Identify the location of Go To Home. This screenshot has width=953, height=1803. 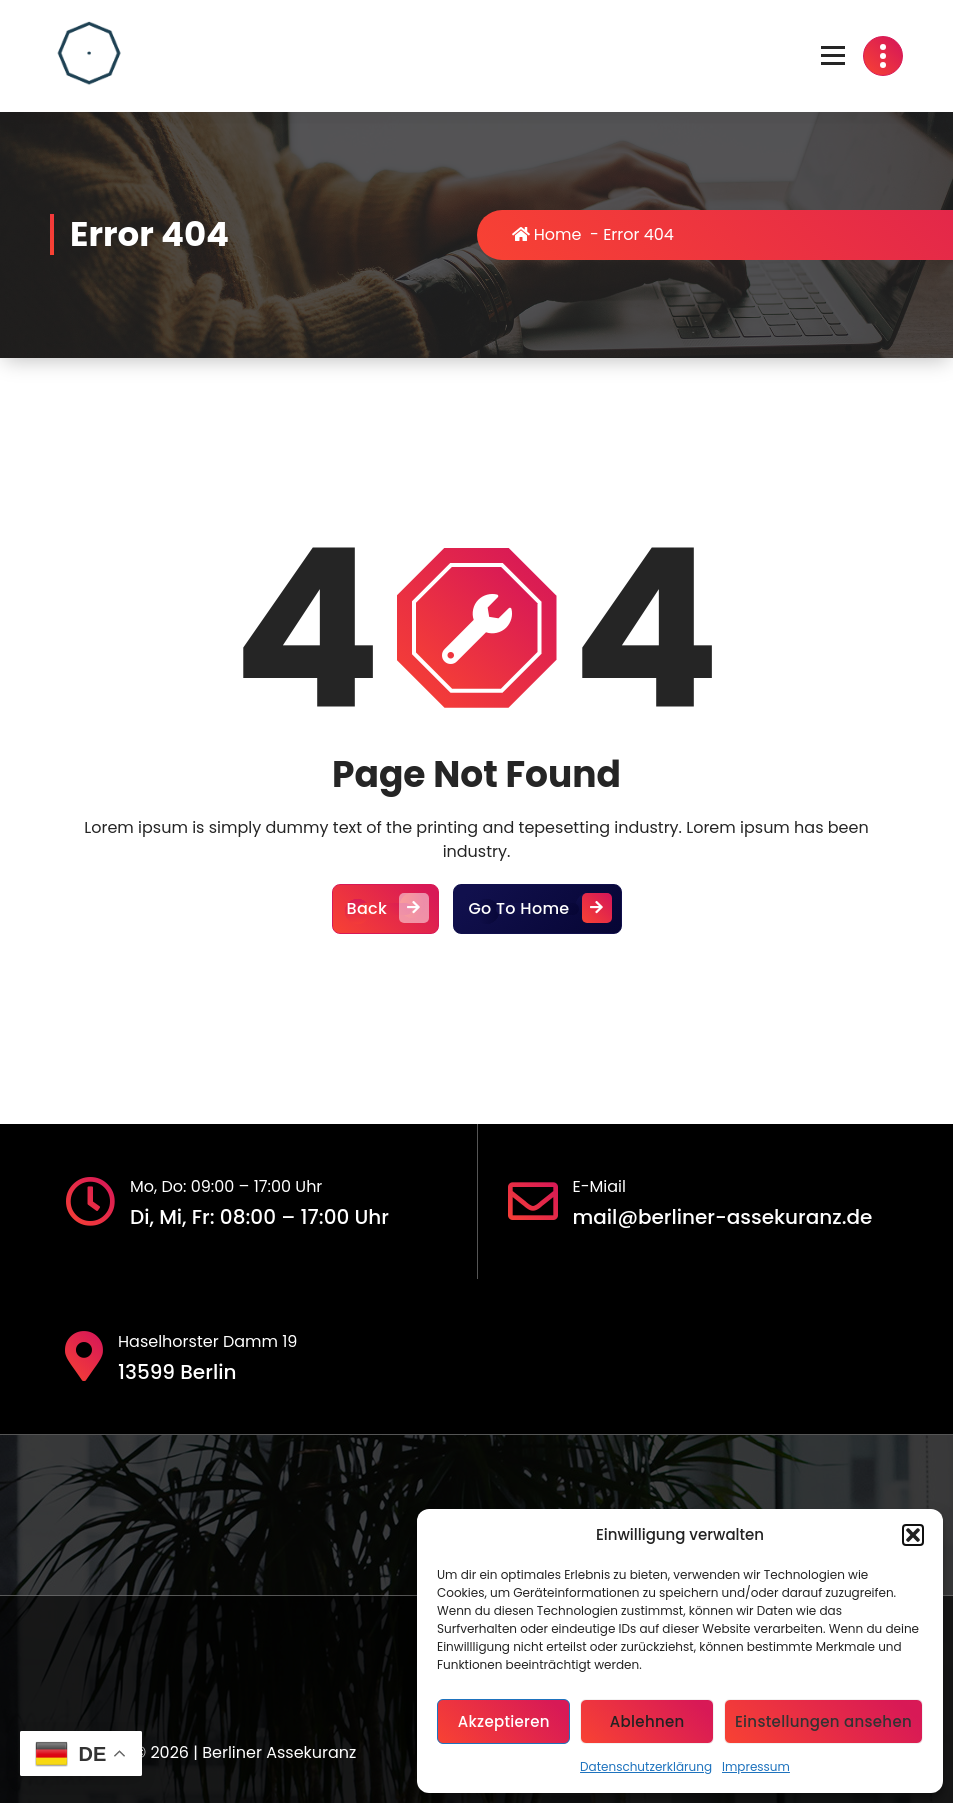
(537, 909).